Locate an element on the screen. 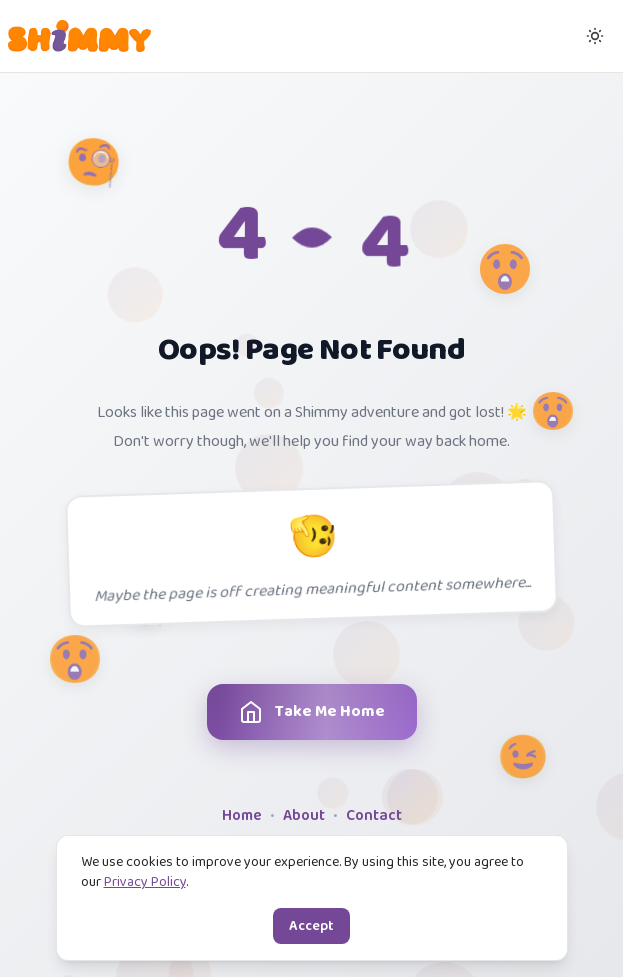 The height and width of the screenshot is (977, 623). Take Me Home is located at coordinates (308, 712).